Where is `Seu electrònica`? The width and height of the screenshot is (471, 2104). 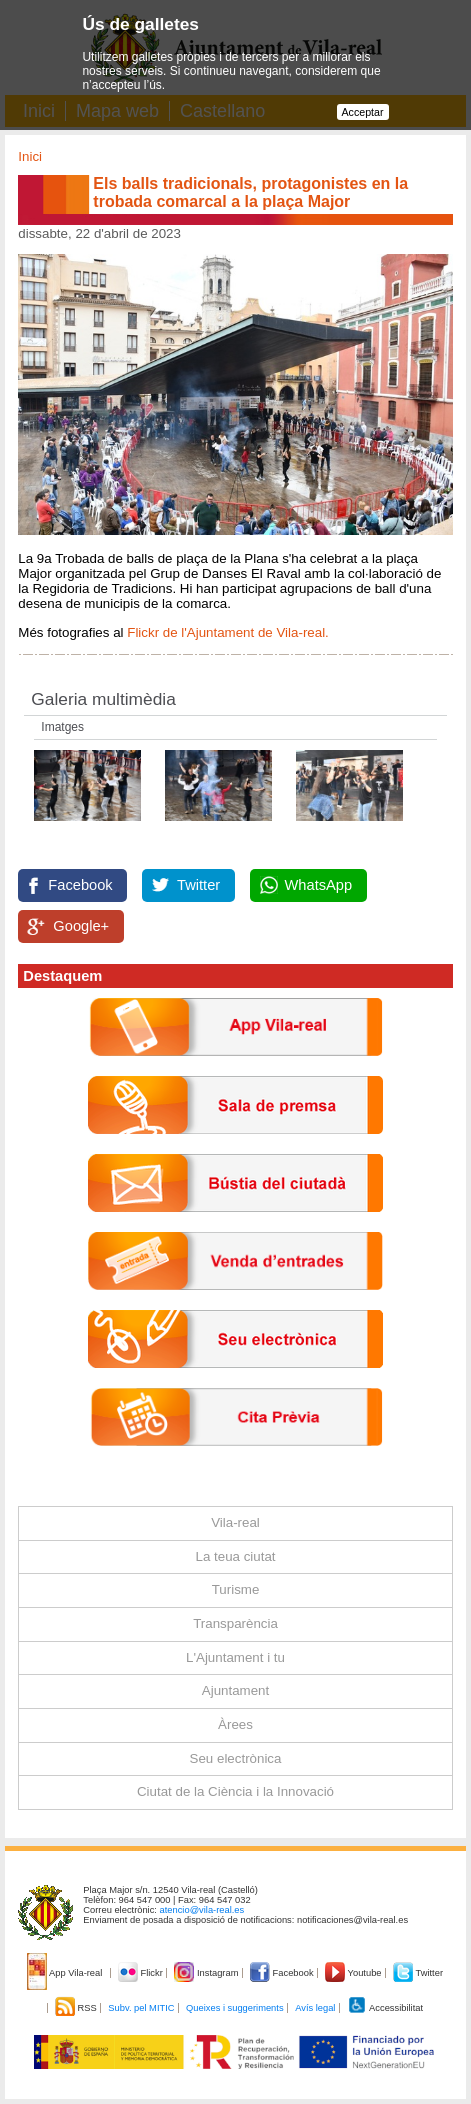 Seu electrònica is located at coordinates (236, 1758).